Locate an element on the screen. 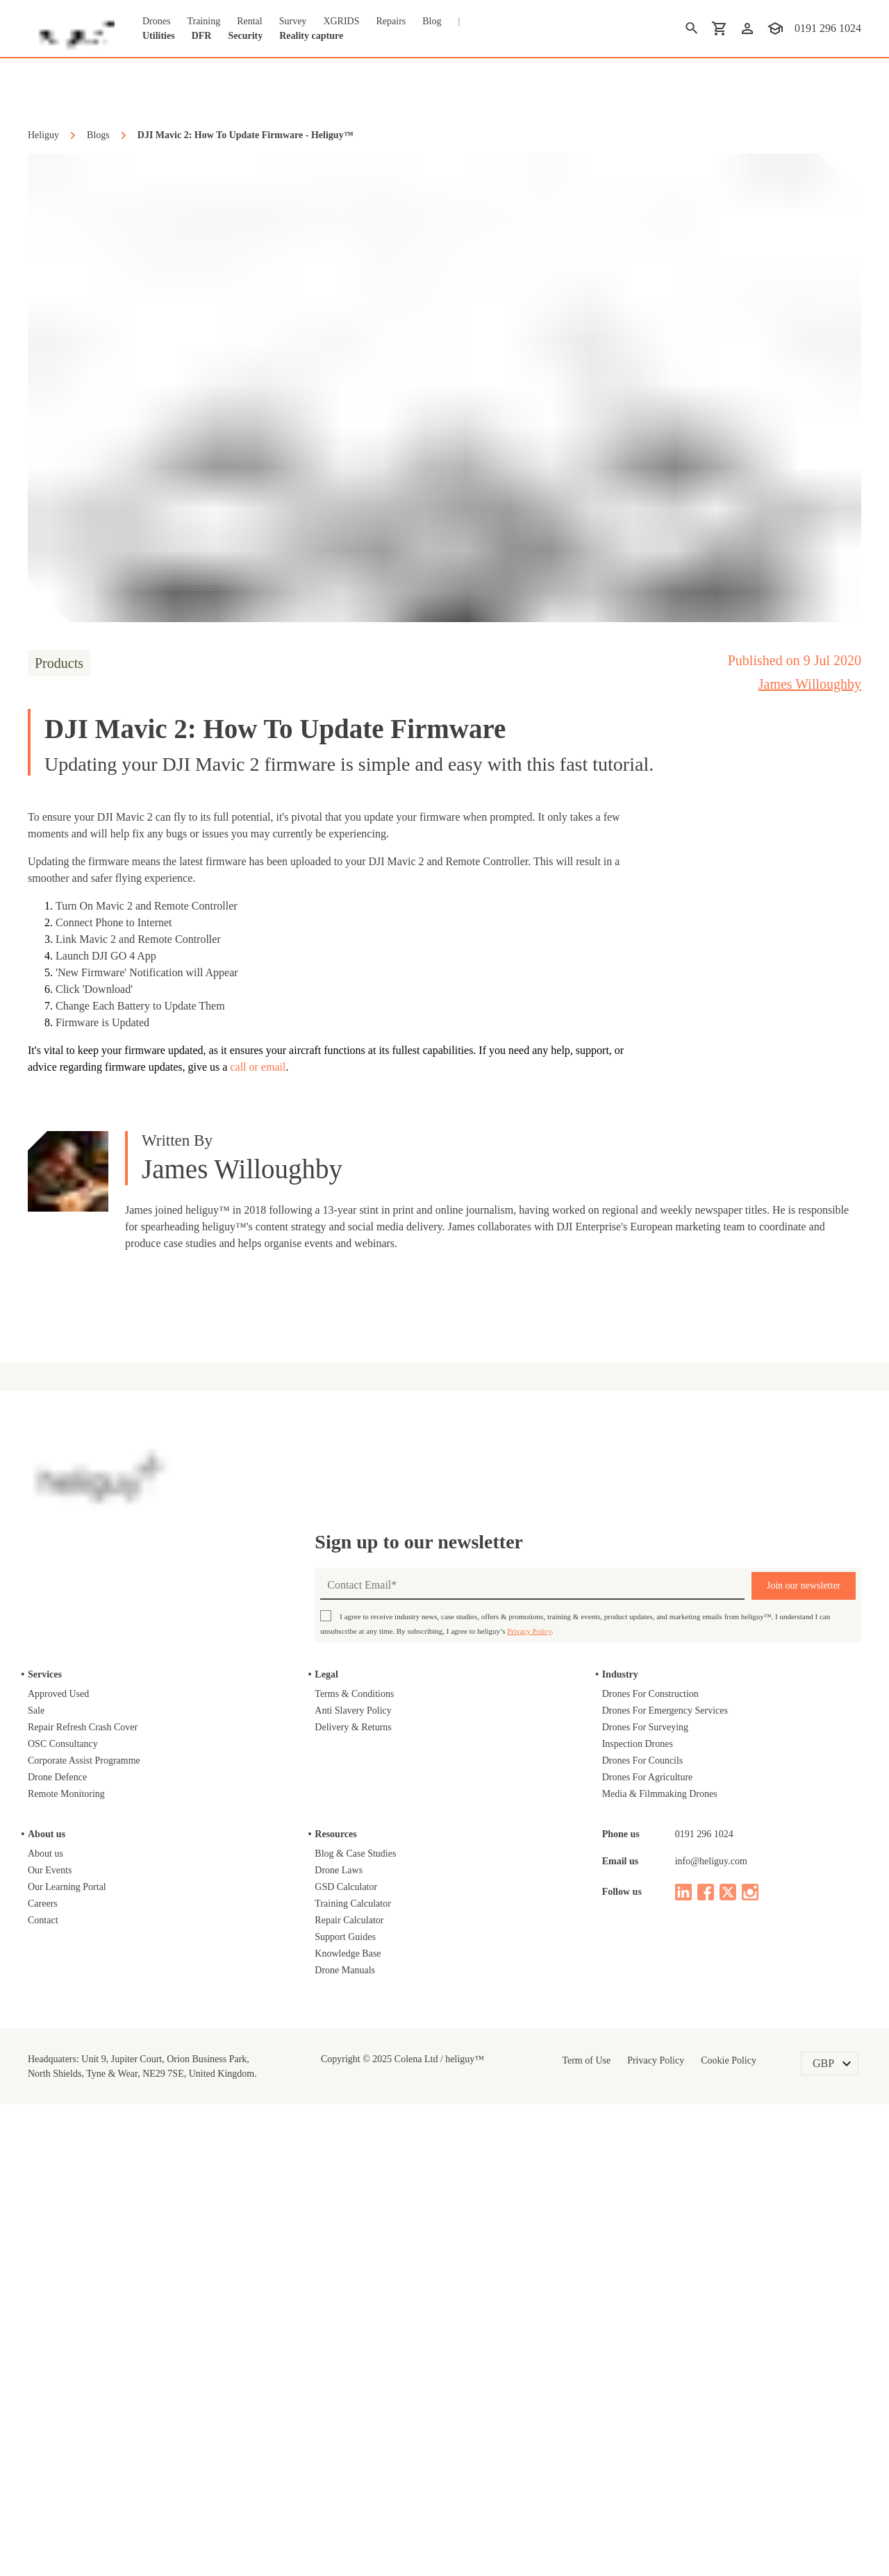 This screenshot has height=2576, width=889. Drones is located at coordinates (159, 21).